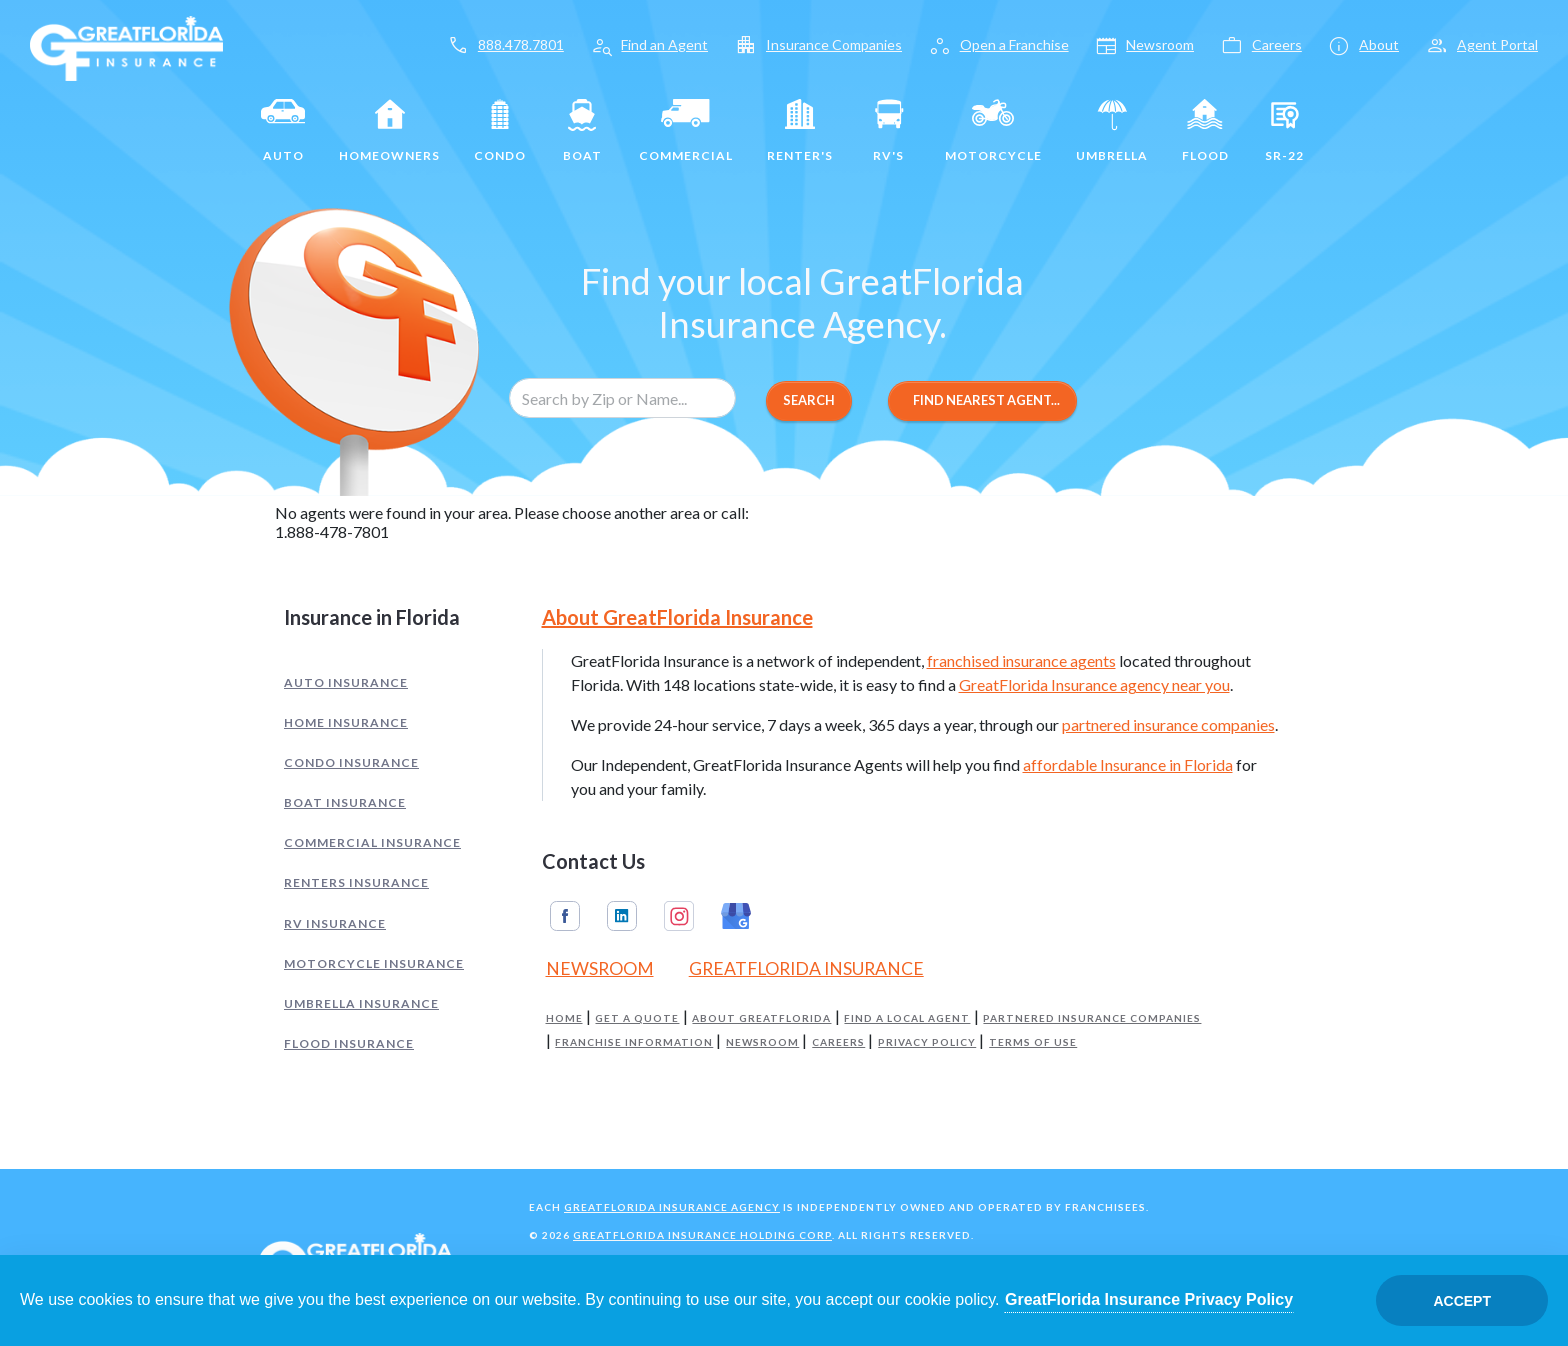 The image size is (1568, 1346). Describe the element at coordinates (672, 1207) in the screenshot. I see `GreatFlorida Insurance Agency` at that location.